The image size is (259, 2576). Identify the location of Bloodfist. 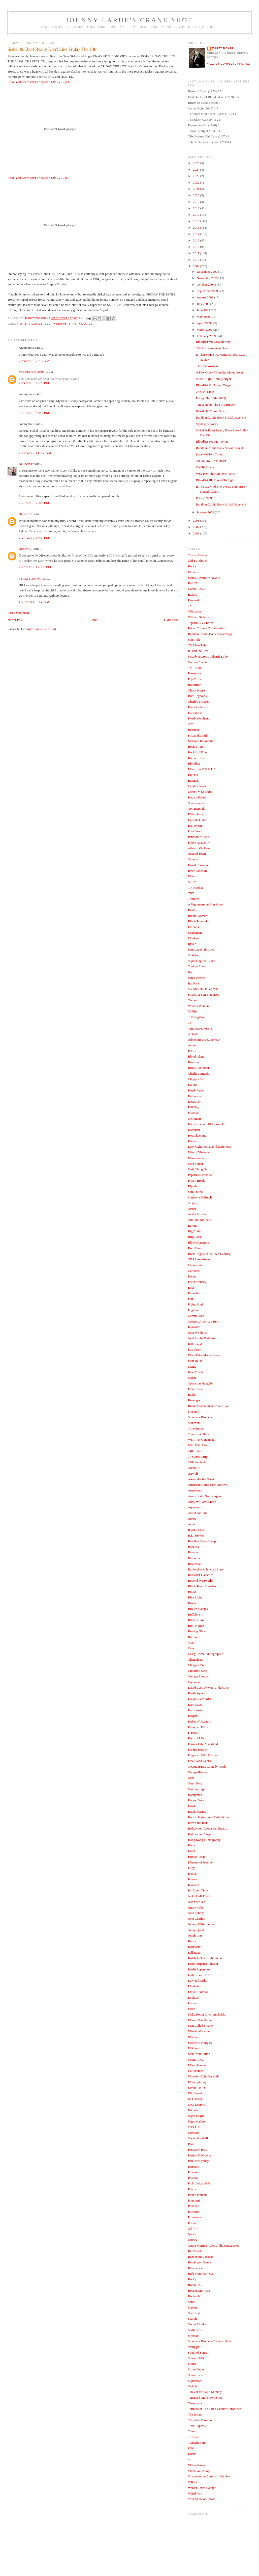
(194, 763).